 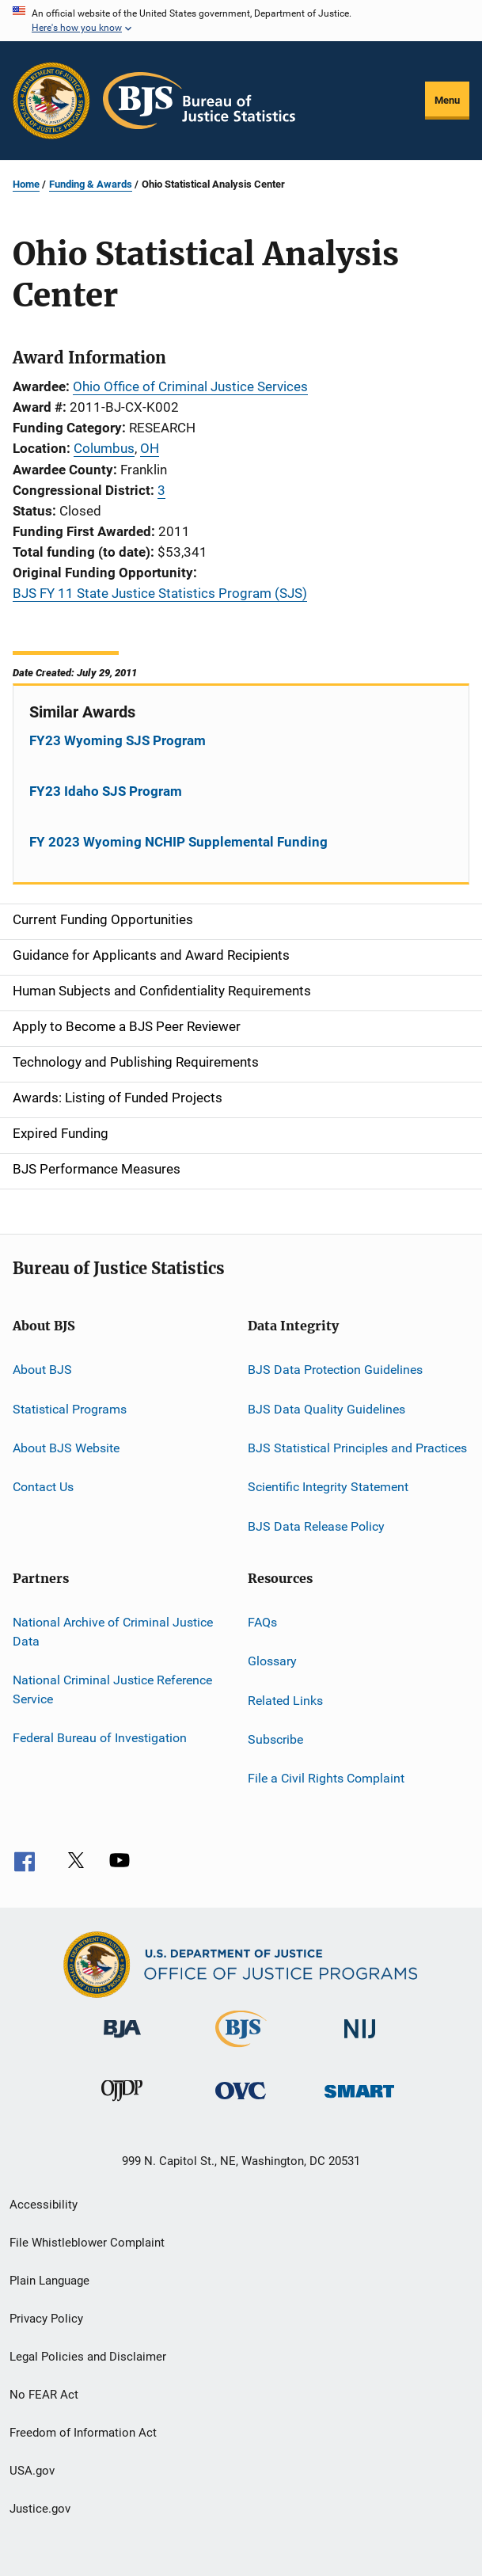 I want to click on OH, so click(x=149, y=448).